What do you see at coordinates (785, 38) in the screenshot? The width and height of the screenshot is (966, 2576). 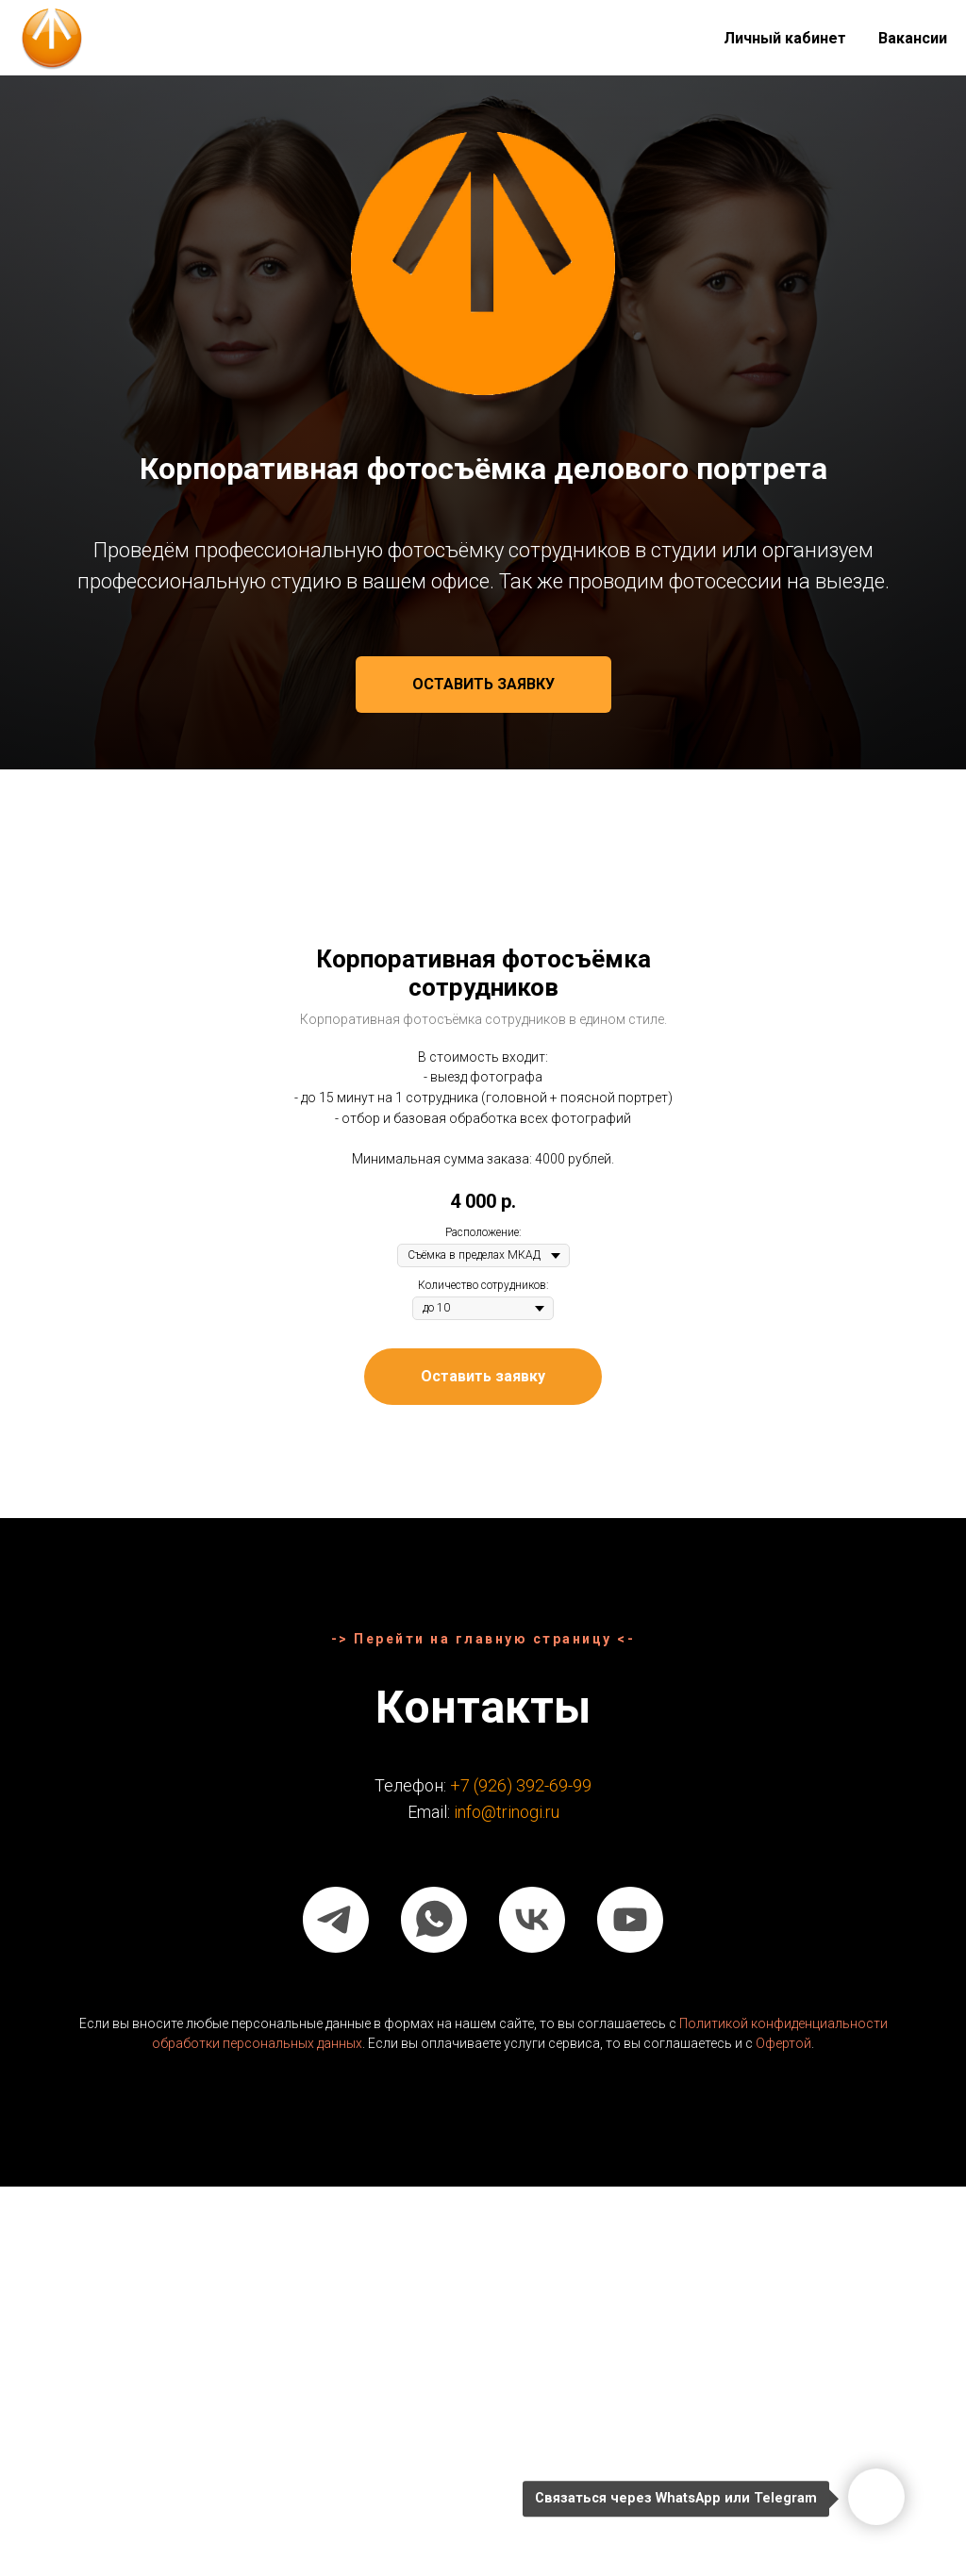 I see `Личный кабинет [button]` at bounding box center [785, 38].